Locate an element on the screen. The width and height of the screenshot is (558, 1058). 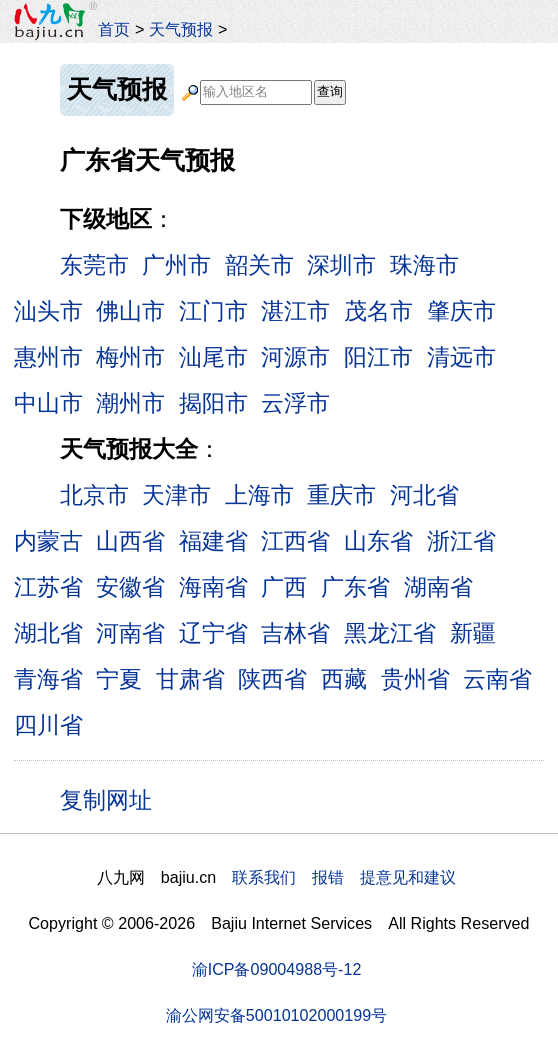
新疆 is located at coordinates (473, 633).